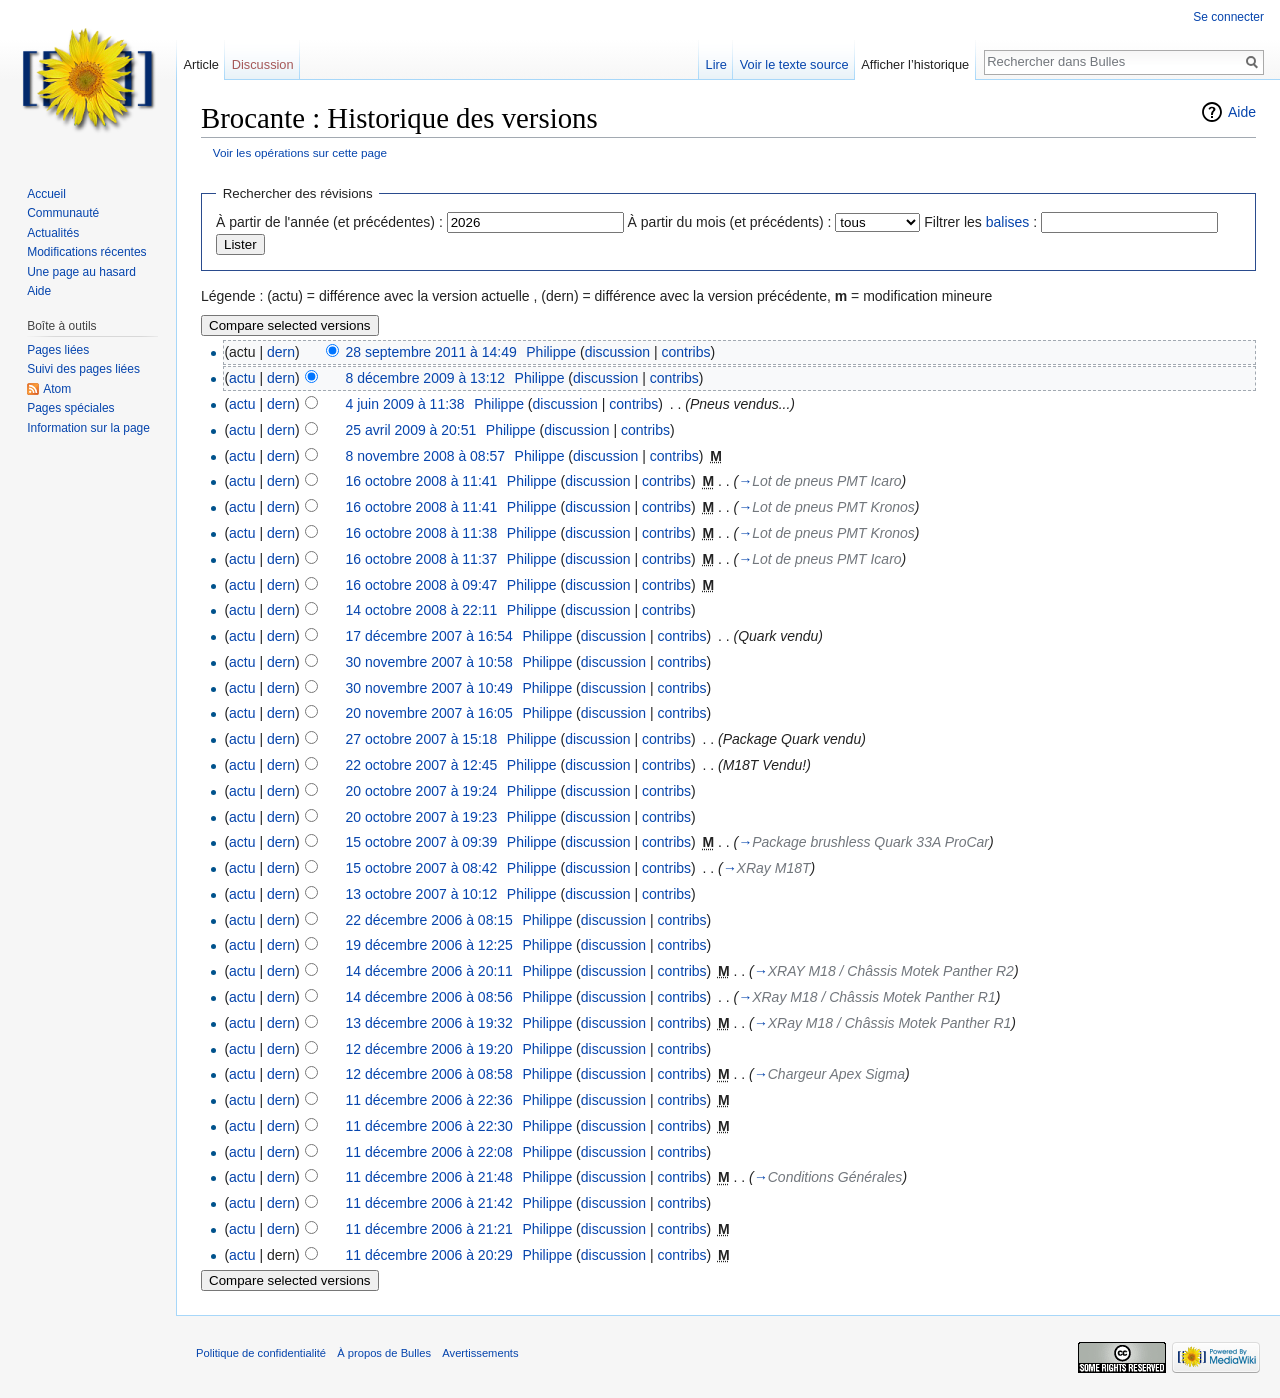  What do you see at coordinates (1008, 222) in the screenshot?
I see `balises` at bounding box center [1008, 222].